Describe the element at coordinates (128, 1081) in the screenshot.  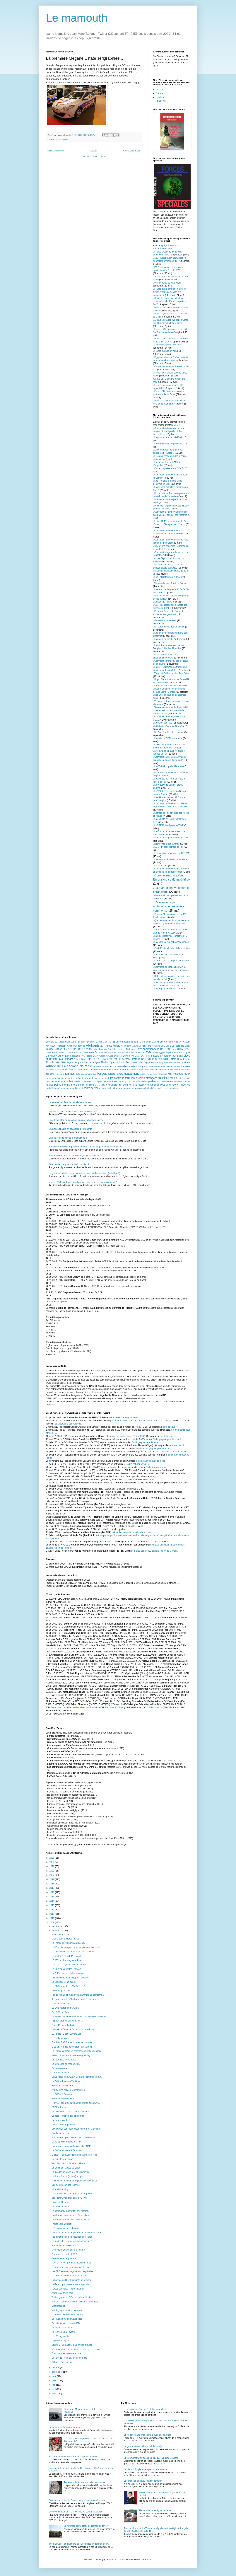
I see `pacdg` at that location.